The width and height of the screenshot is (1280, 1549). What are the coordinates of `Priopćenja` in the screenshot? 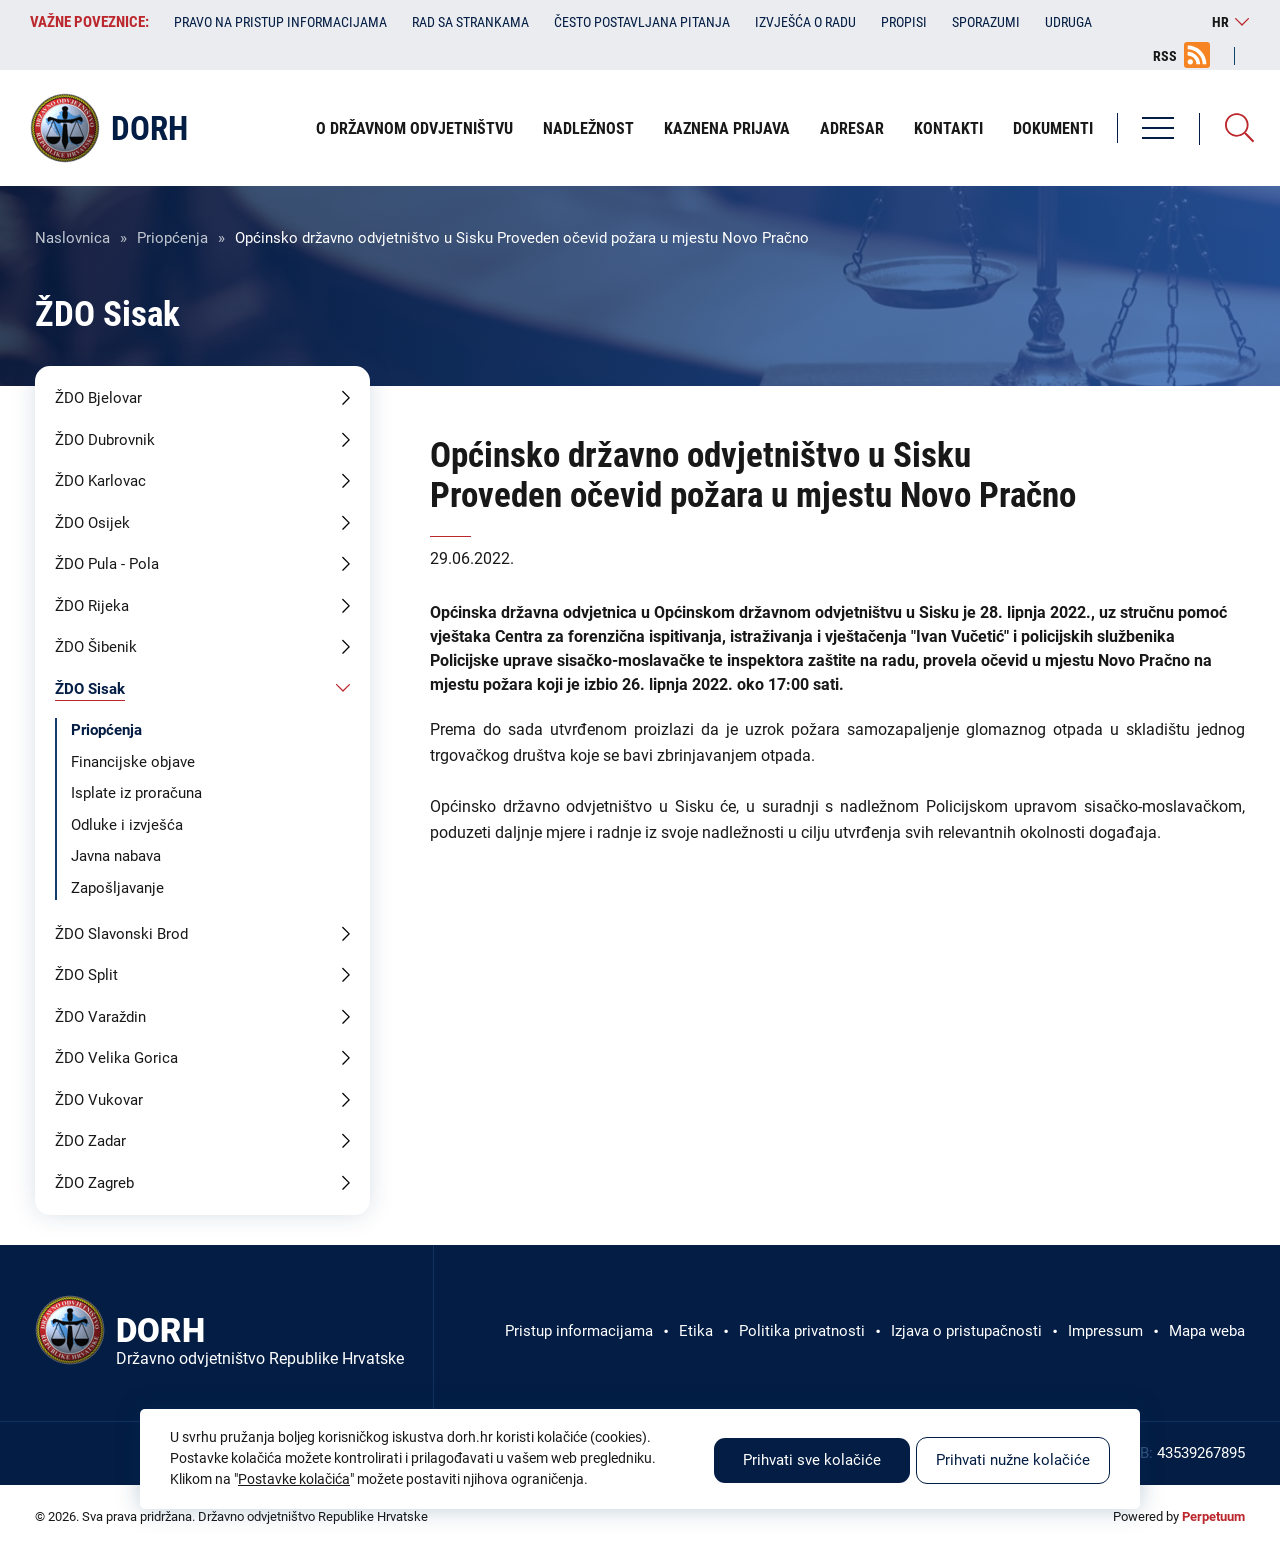 It's located at (172, 238).